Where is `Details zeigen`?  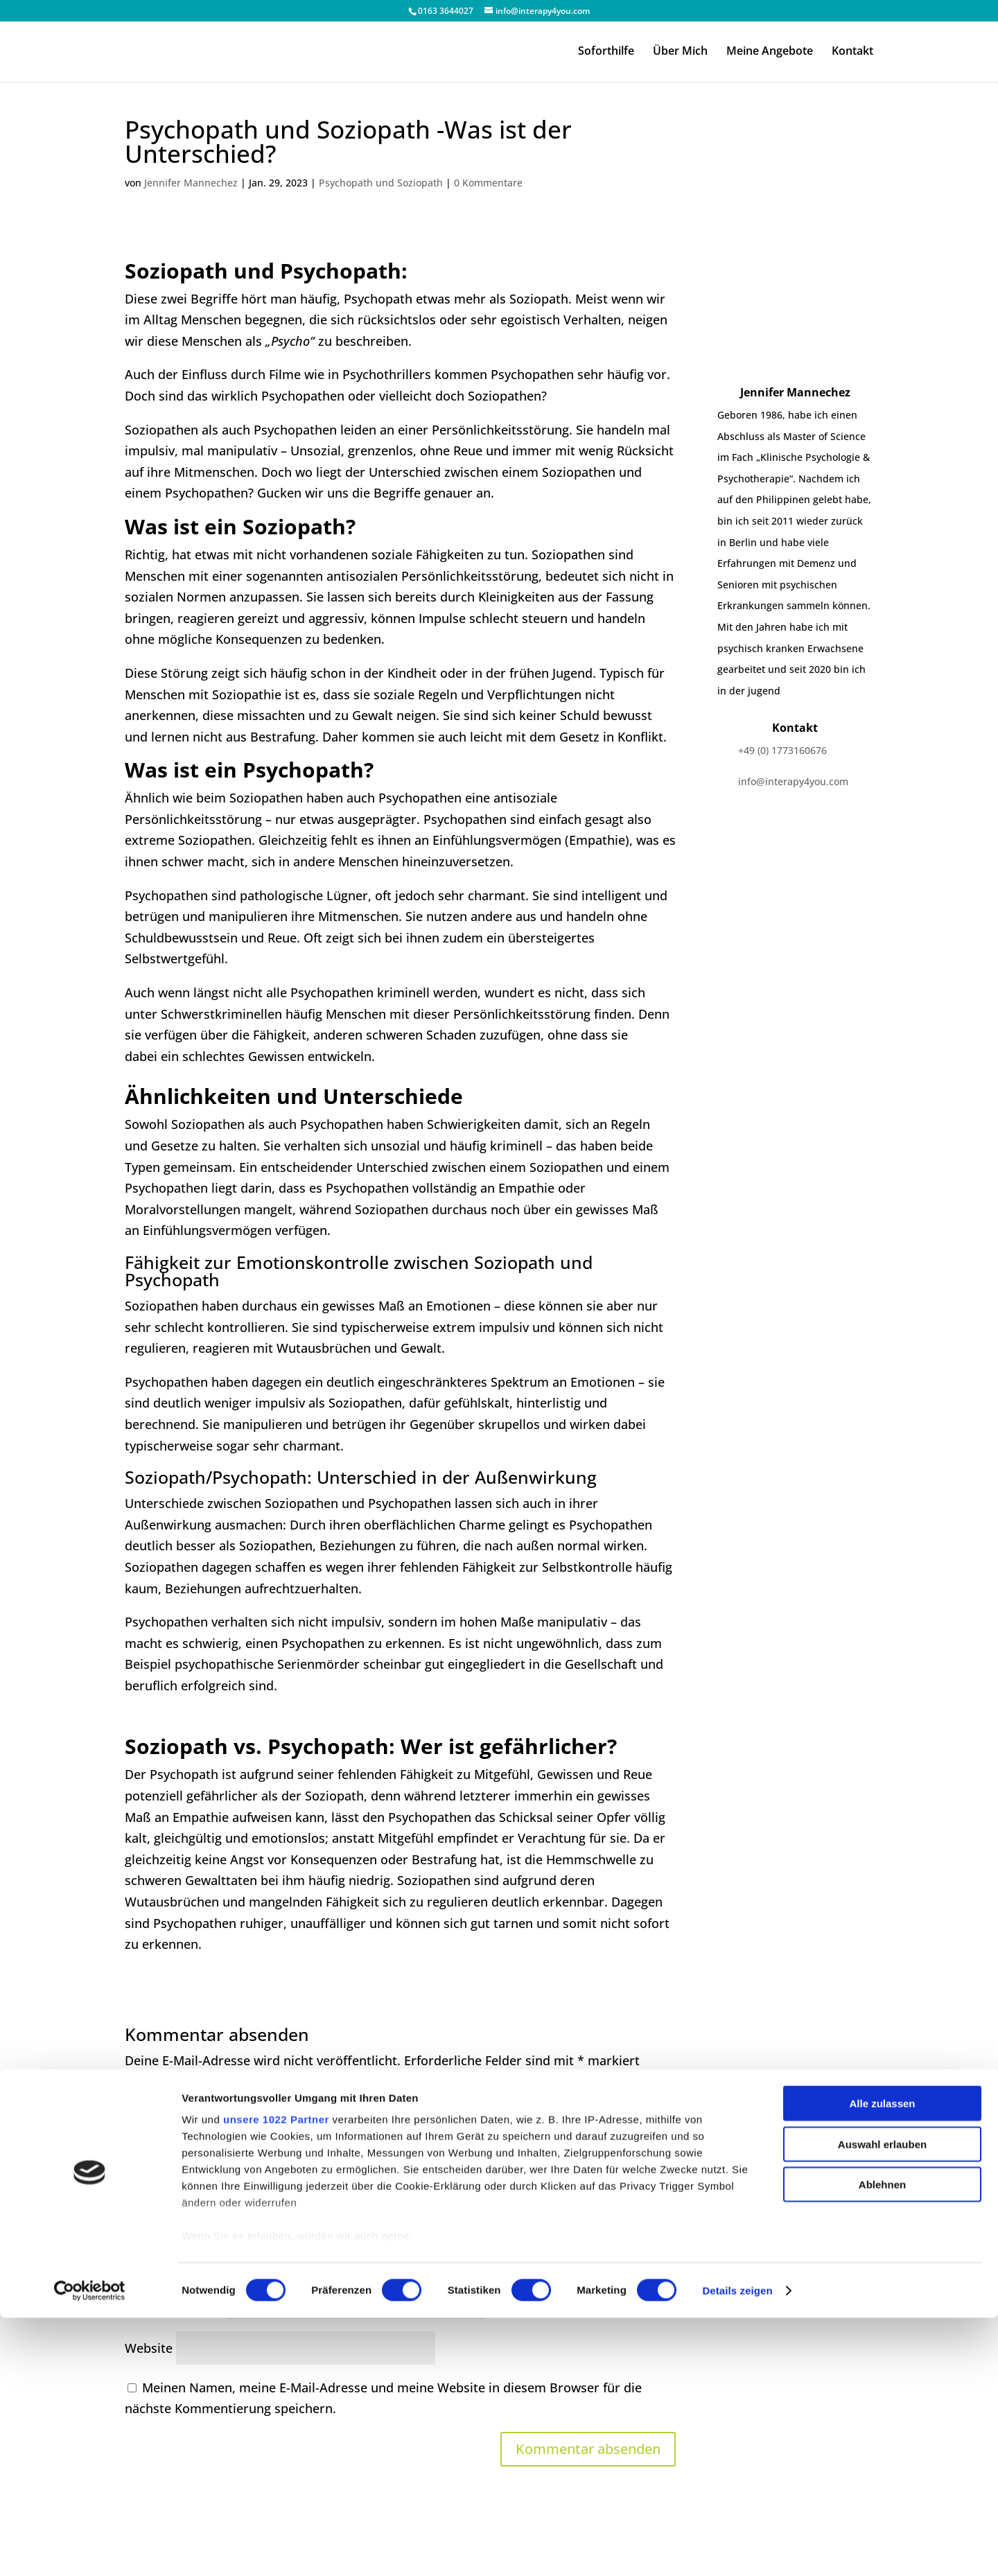 Details zeigen is located at coordinates (737, 2549).